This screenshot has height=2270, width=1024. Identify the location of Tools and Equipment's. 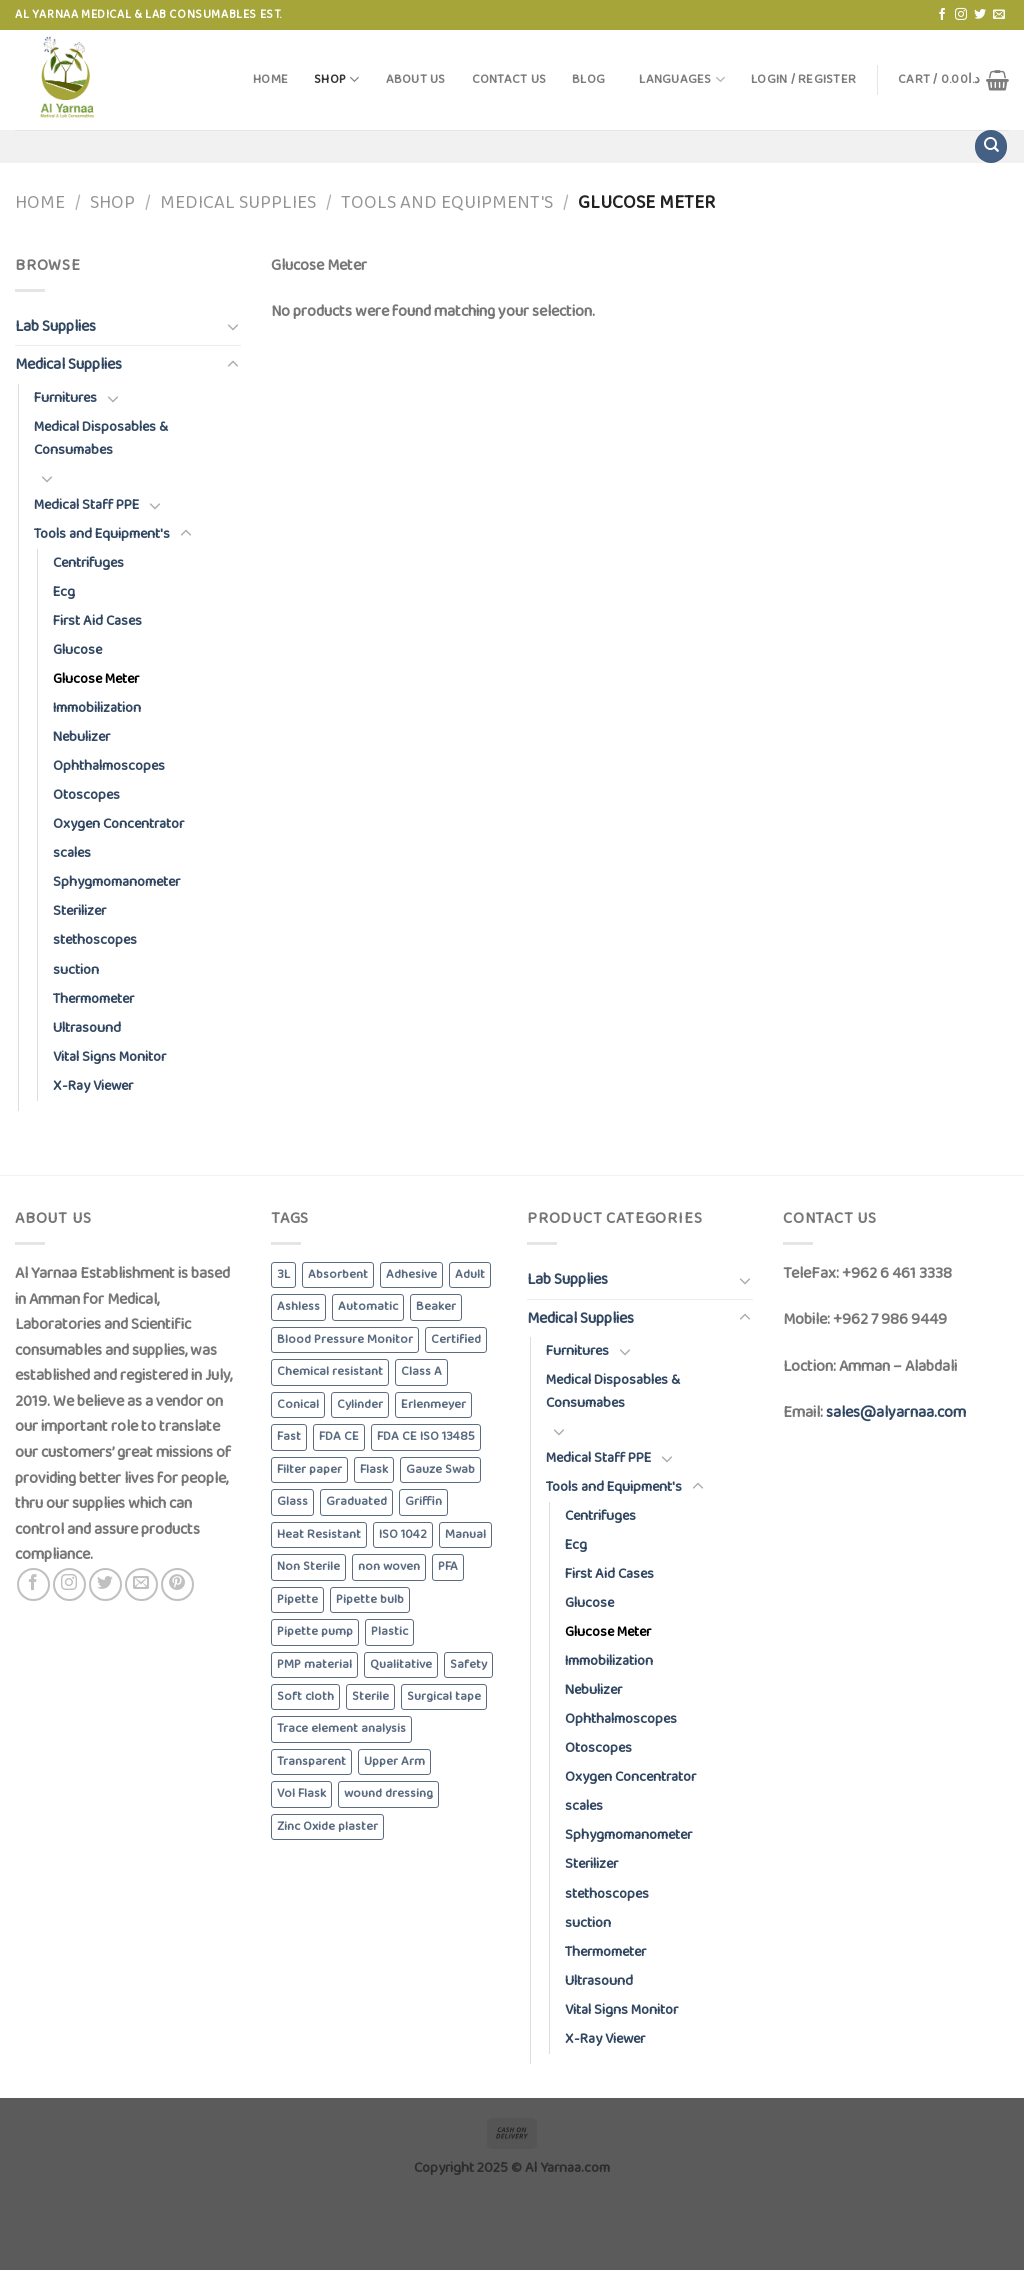
(447, 203).